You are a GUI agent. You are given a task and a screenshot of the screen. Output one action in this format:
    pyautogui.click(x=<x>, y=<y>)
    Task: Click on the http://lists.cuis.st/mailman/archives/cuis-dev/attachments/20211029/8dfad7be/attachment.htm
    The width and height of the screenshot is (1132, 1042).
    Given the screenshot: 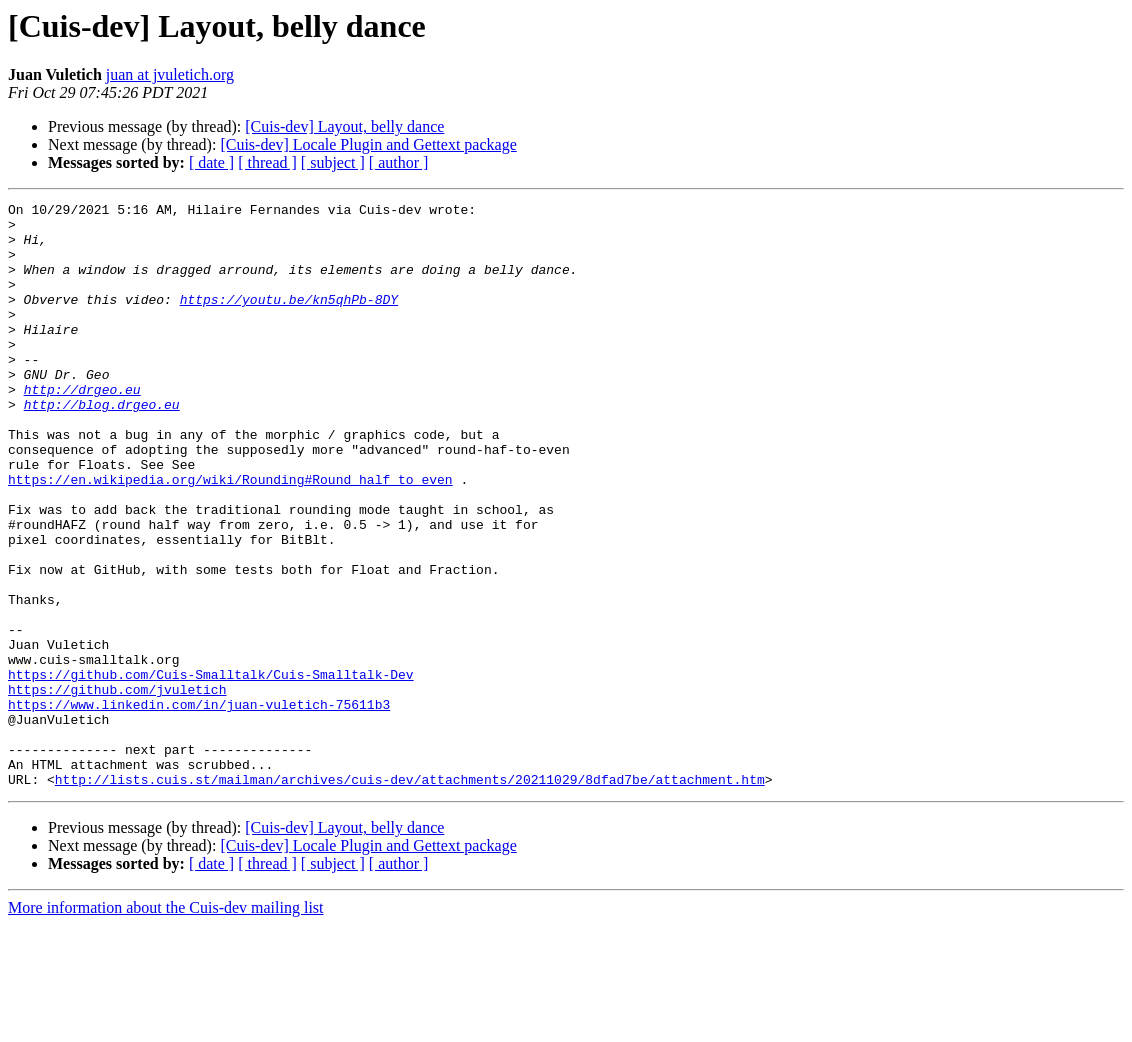 What is the action you would take?
    pyautogui.click(x=410, y=896)
    